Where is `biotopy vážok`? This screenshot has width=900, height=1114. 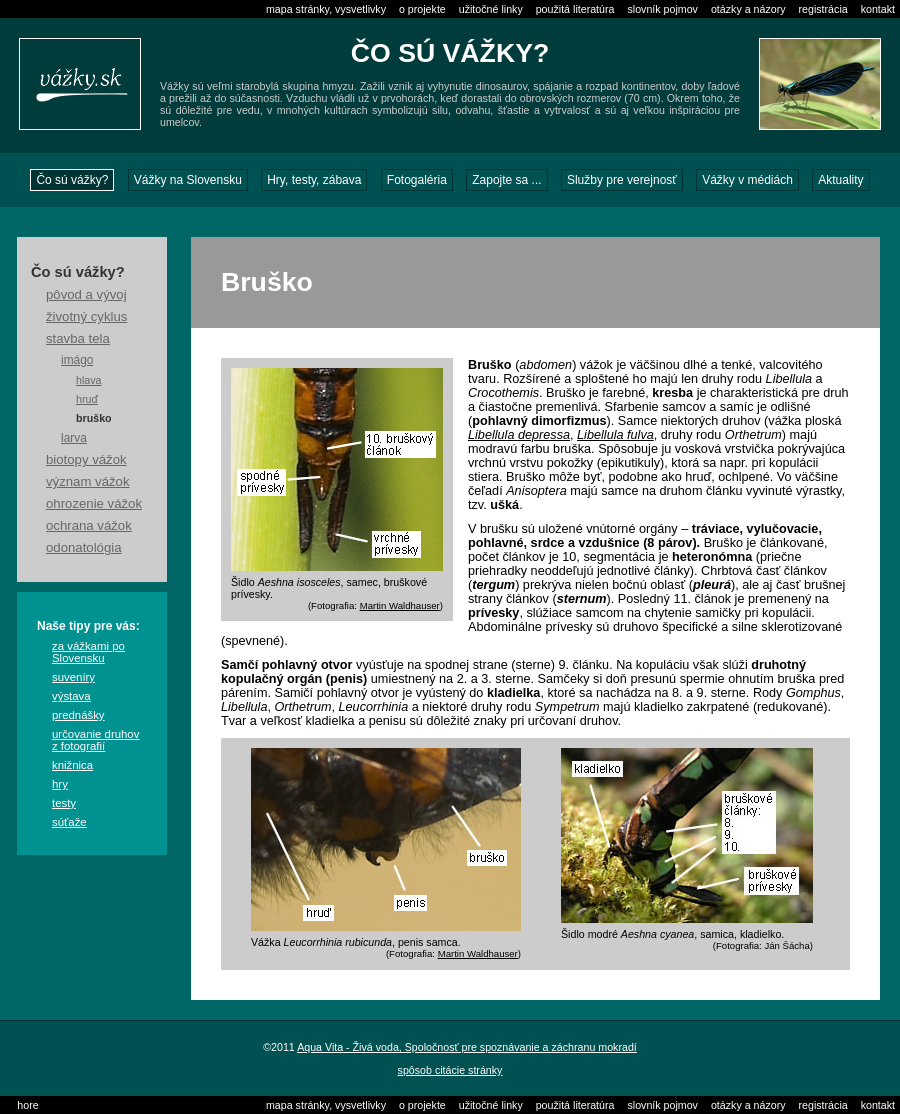
biotopy vážok is located at coordinates (86, 459).